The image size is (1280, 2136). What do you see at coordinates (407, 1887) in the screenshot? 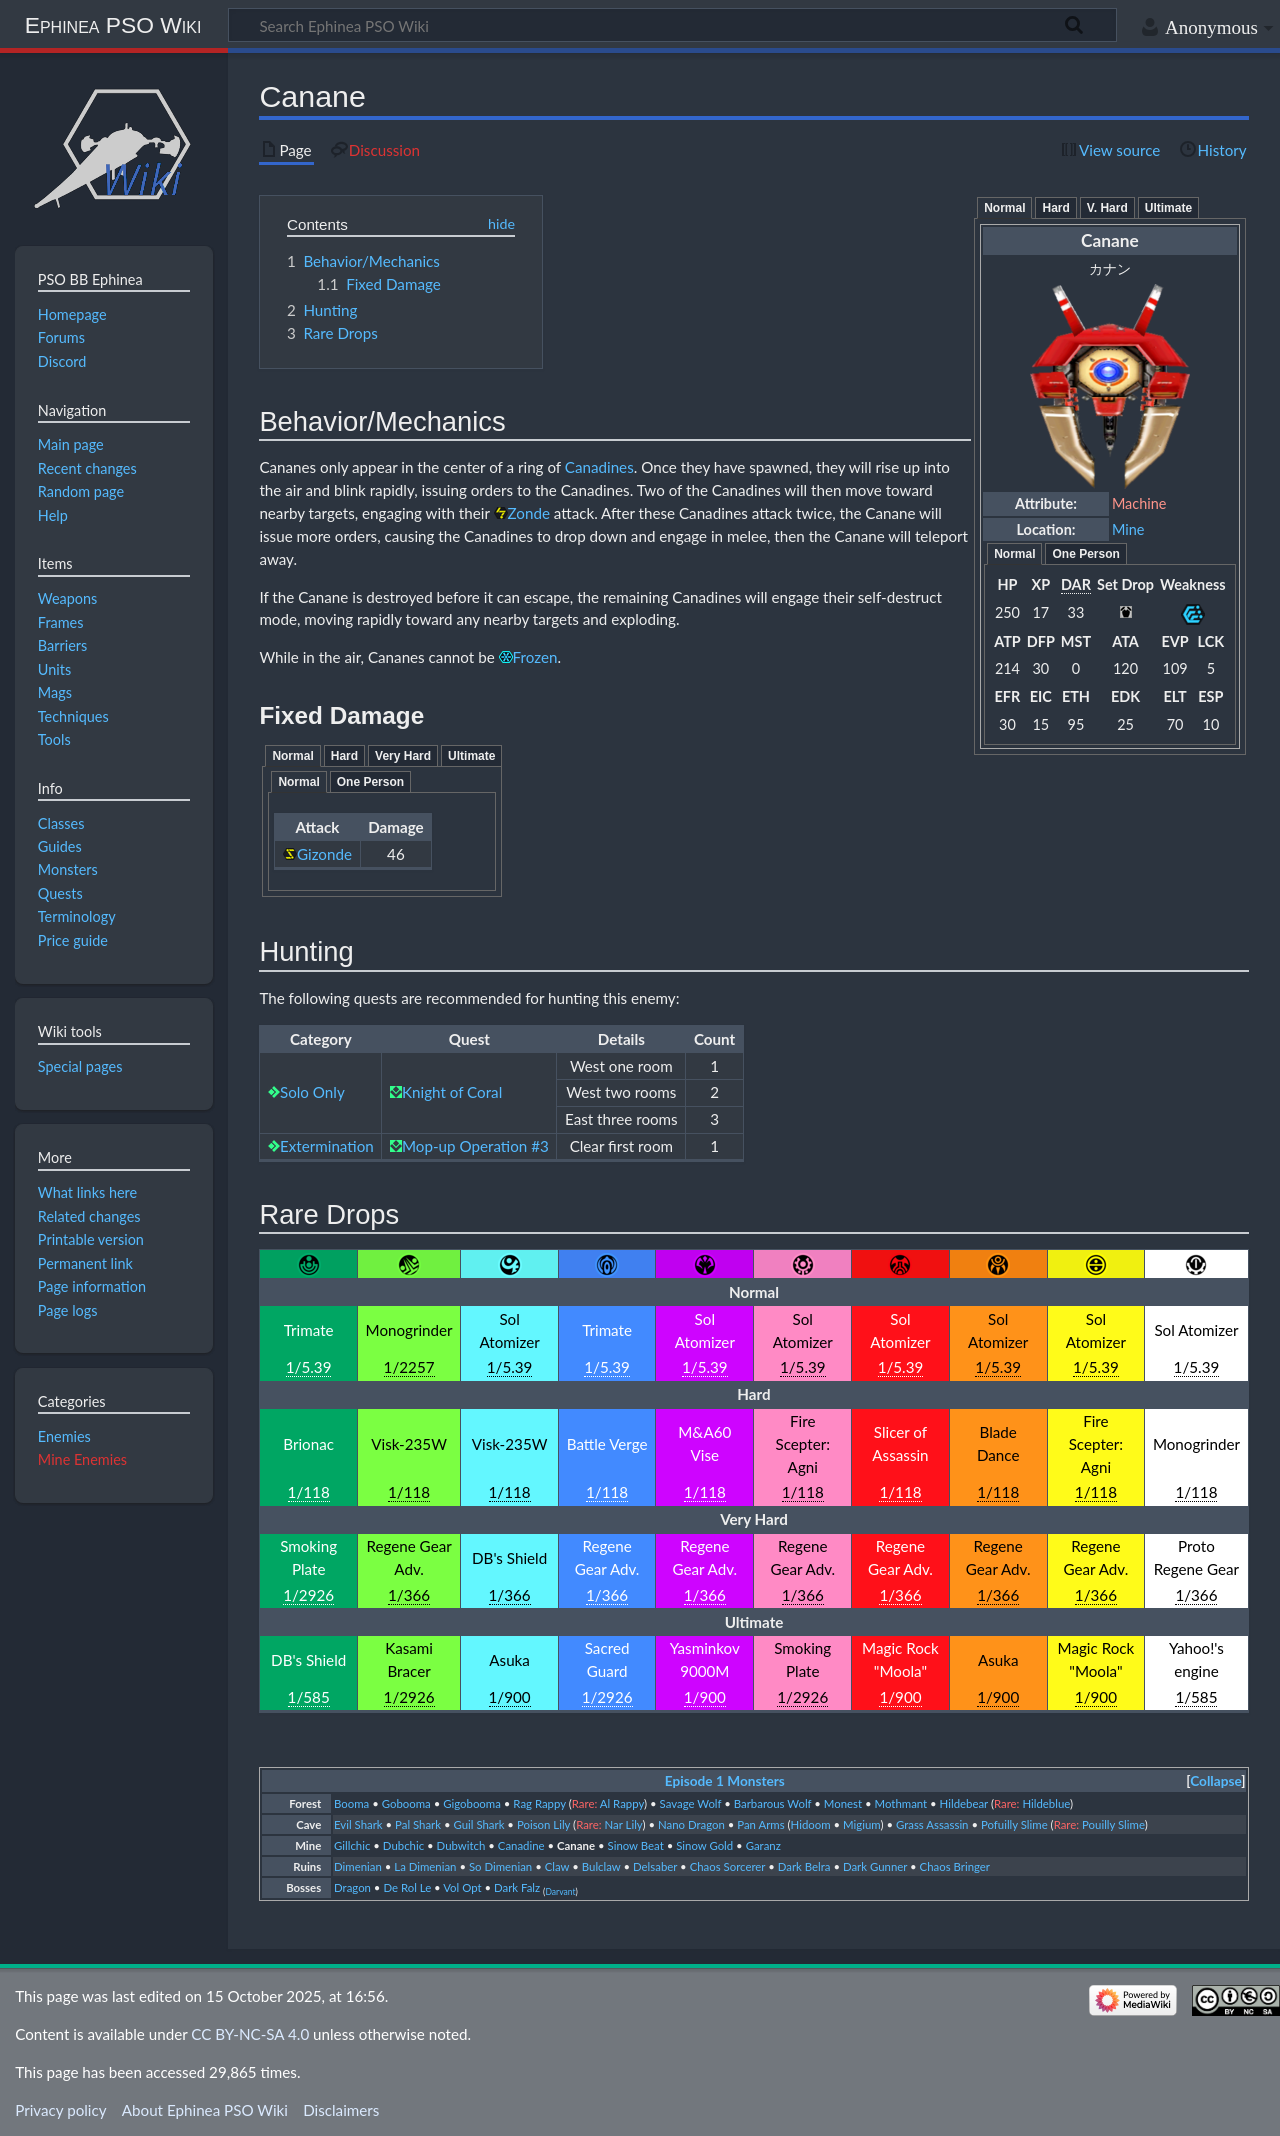
I see `De Rol Le` at bounding box center [407, 1887].